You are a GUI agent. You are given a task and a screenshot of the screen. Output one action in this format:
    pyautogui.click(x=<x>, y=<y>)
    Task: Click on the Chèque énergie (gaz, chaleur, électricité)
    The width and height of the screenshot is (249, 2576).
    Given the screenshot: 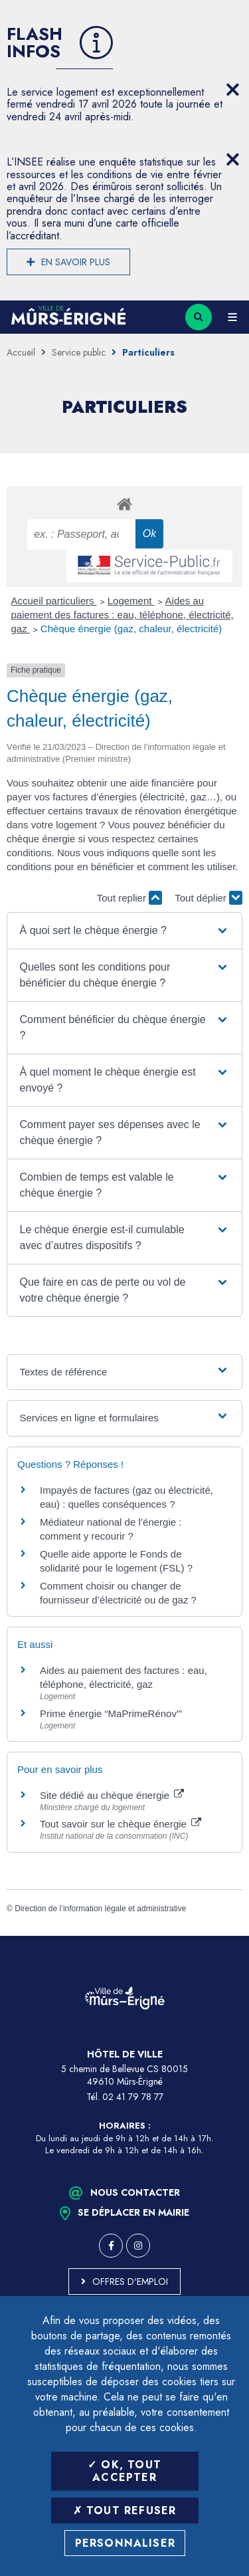 What is the action you would take?
    pyautogui.click(x=131, y=628)
    